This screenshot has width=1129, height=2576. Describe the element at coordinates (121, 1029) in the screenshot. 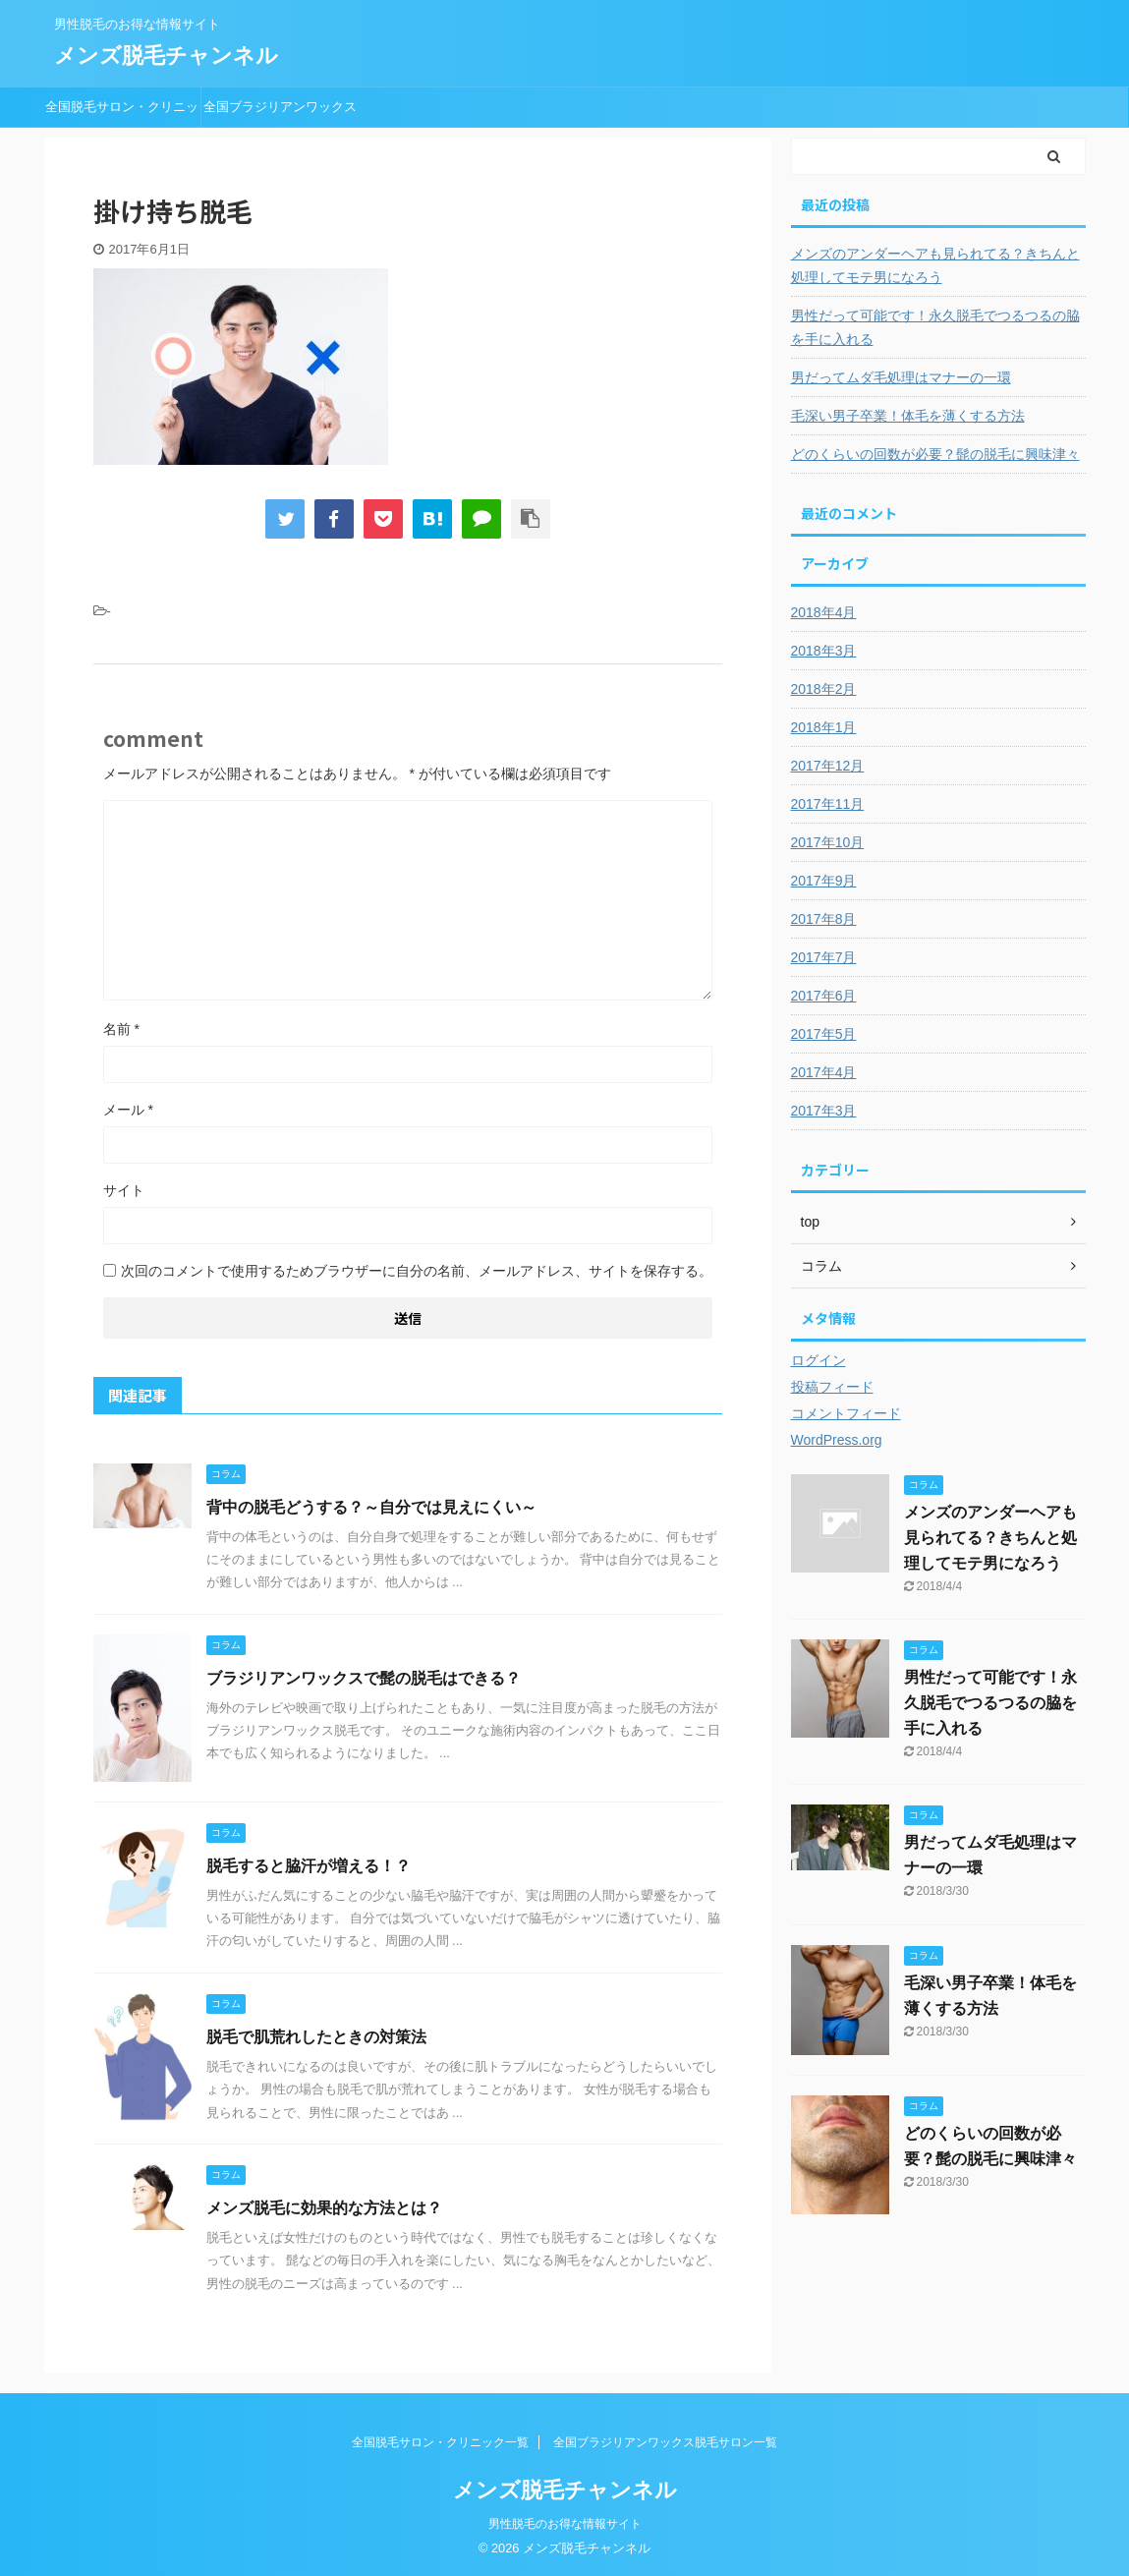

I see `名前` at that location.